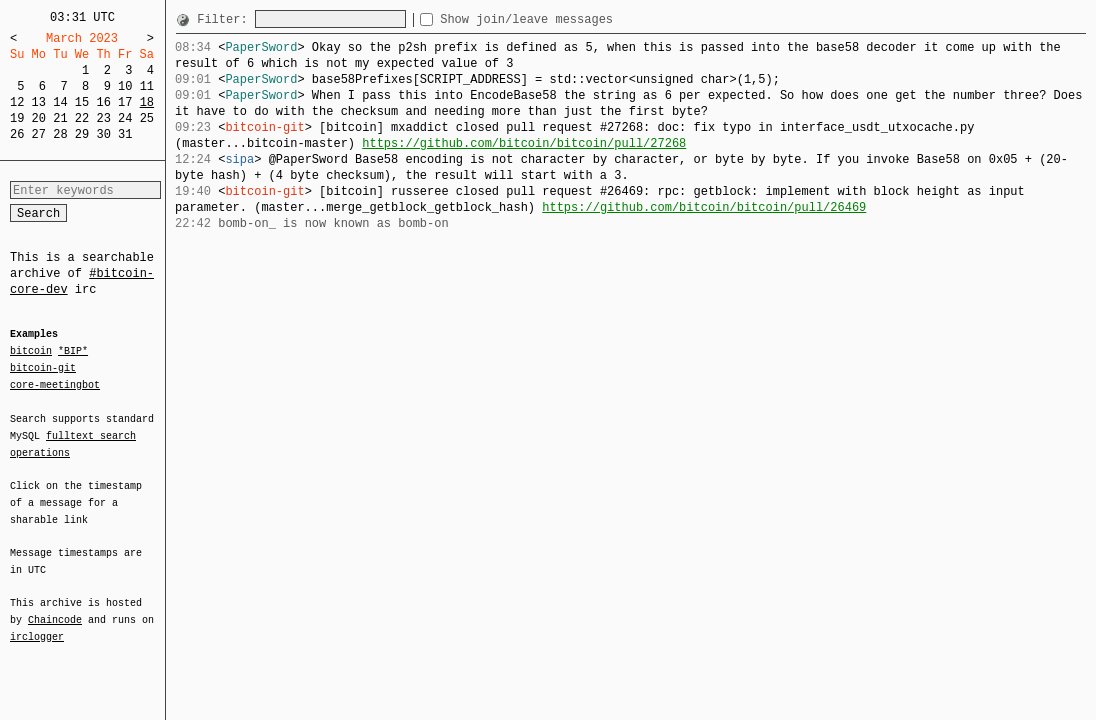 Image resolution: width=1096 pixels, height=720 pixels. I want to click on 22, so click(82, 118).